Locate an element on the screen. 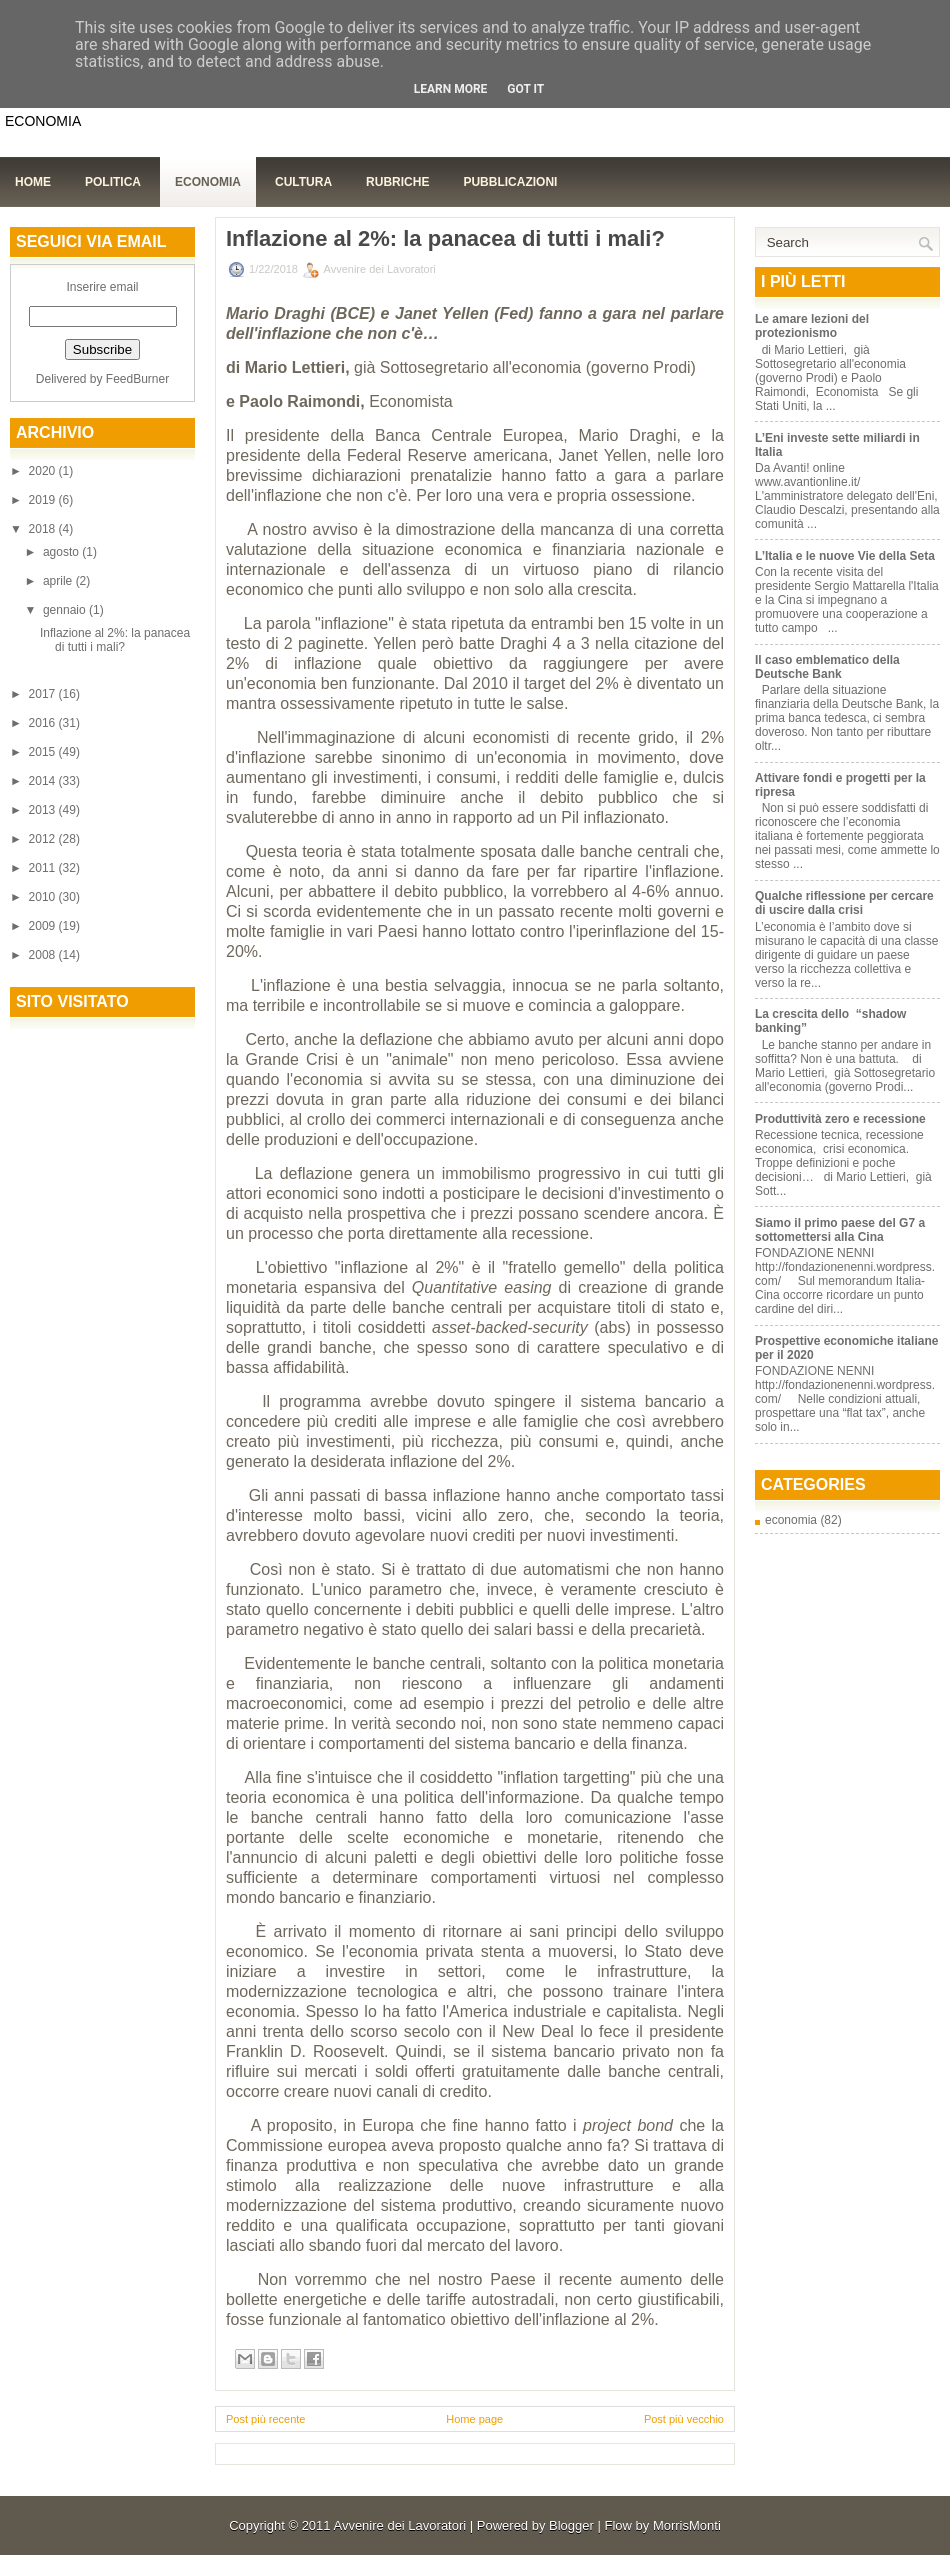 The height and width of the screenshot is (2555, 950). Le amare lezioni del protezionismo is located at coordinates (812, 326).